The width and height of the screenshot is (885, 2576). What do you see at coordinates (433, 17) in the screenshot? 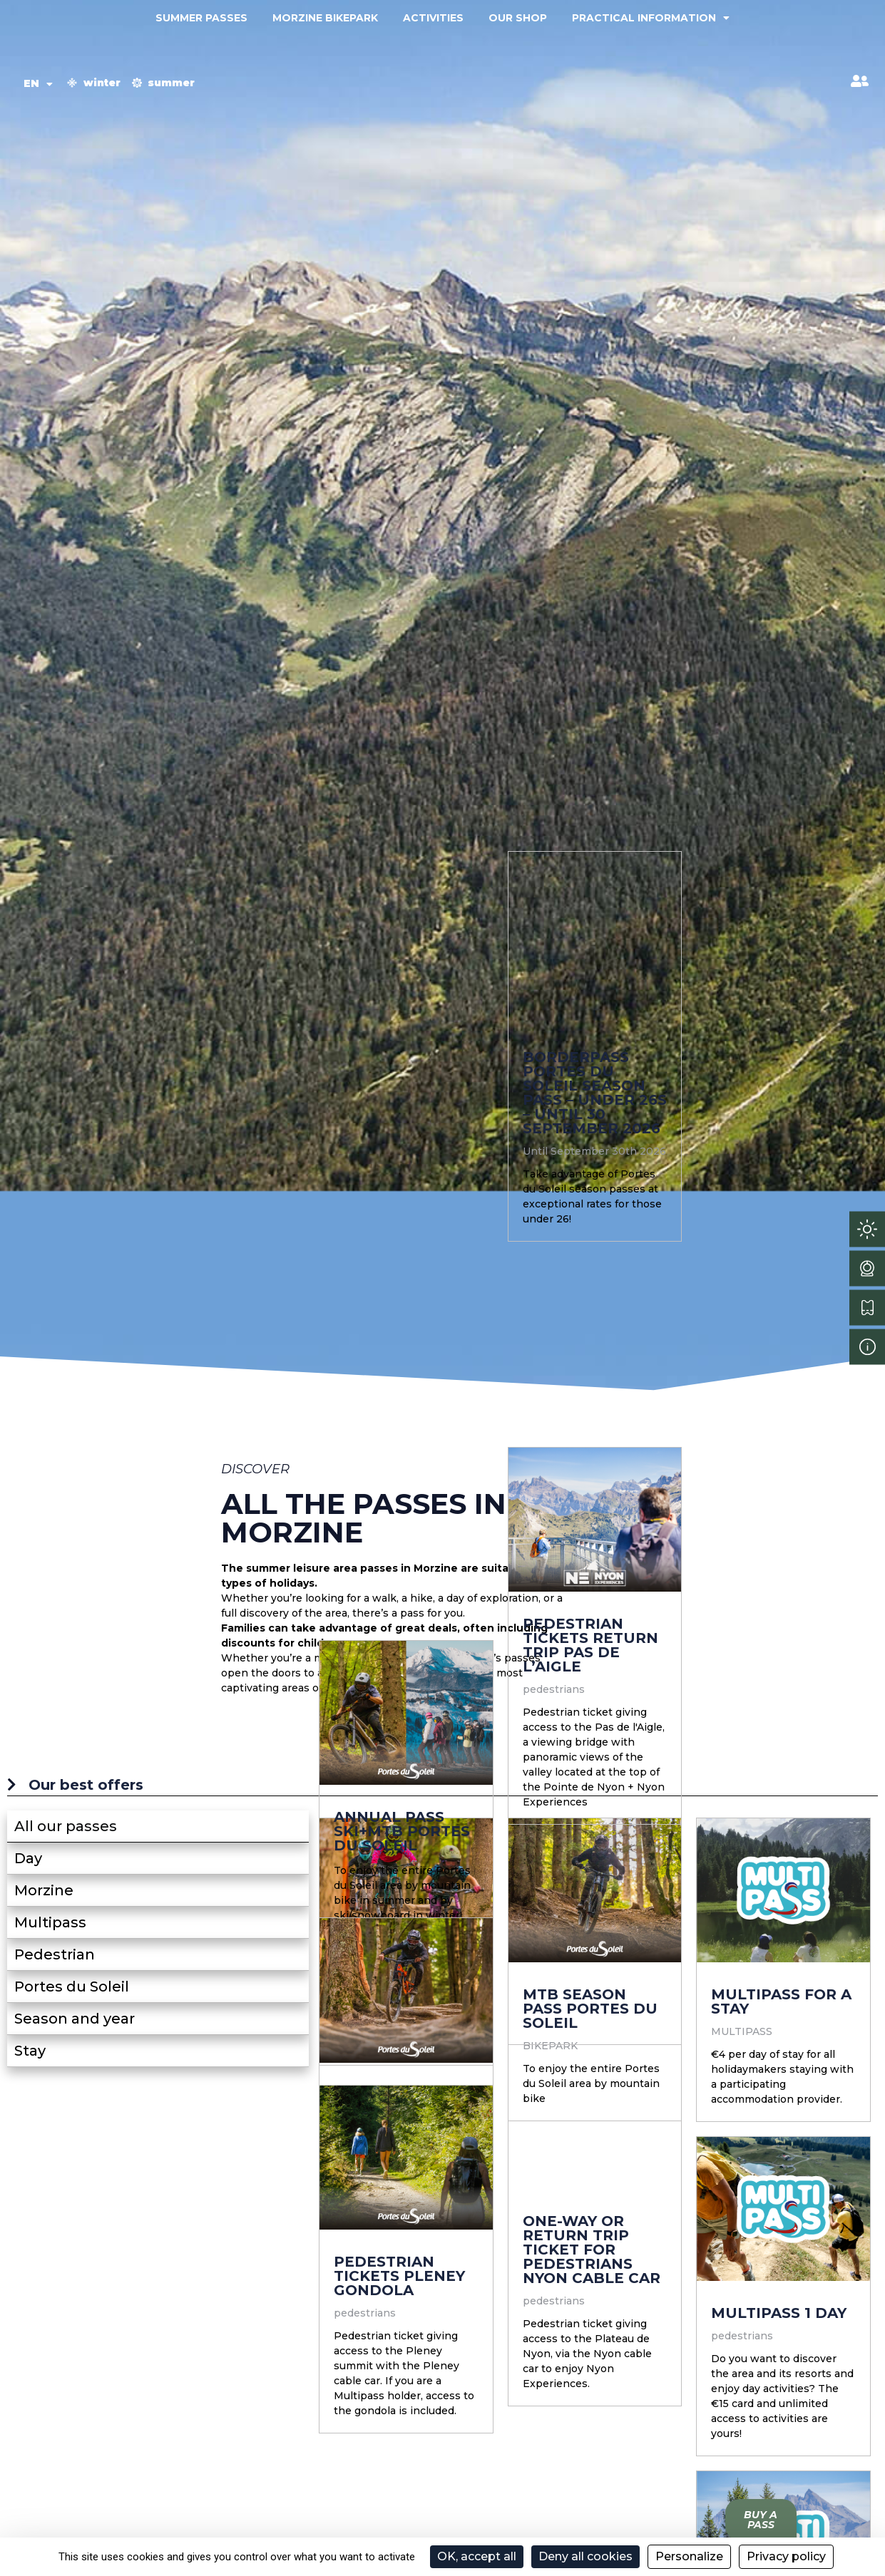
I see `Activities` at bounding box center [433, 17].